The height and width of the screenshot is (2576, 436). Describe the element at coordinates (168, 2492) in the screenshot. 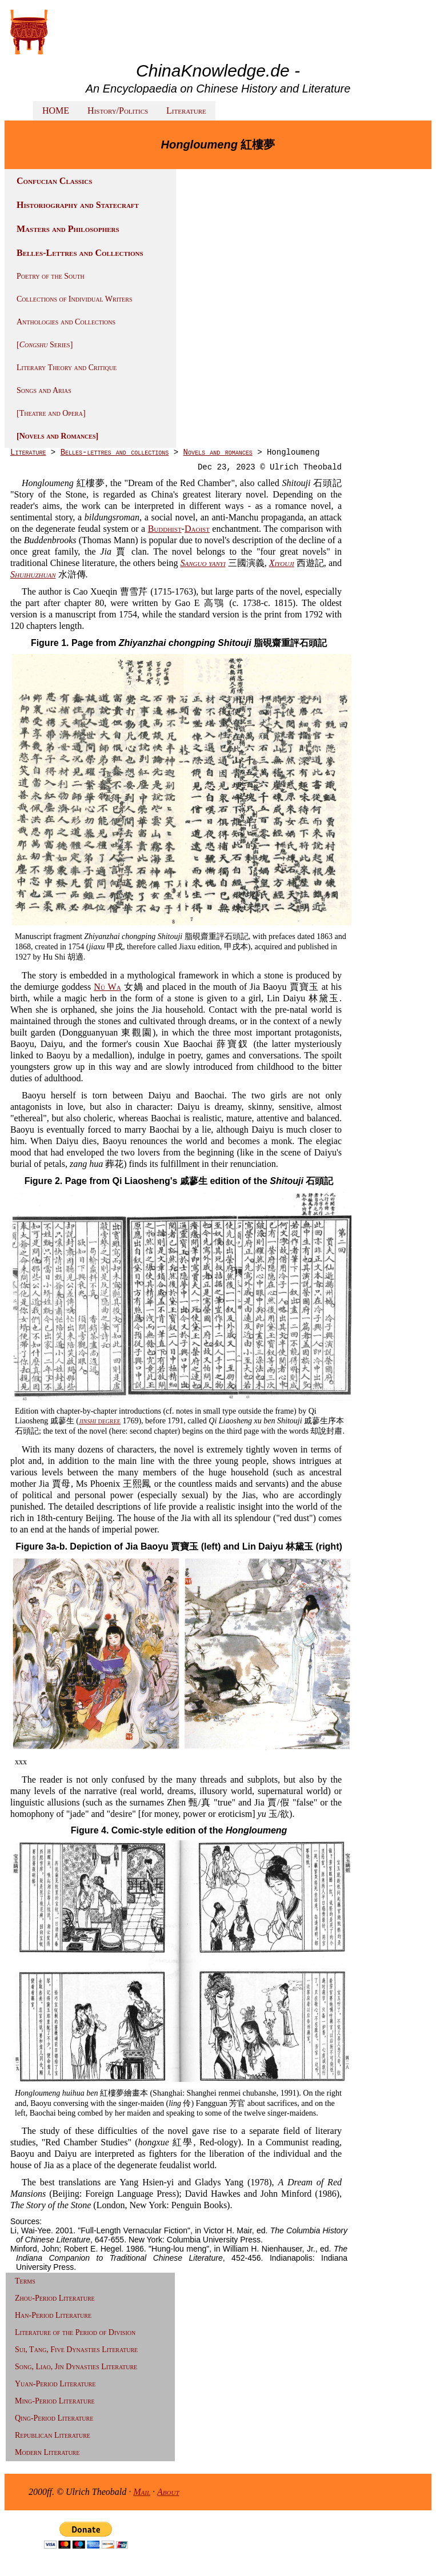

I see `About` at that location.